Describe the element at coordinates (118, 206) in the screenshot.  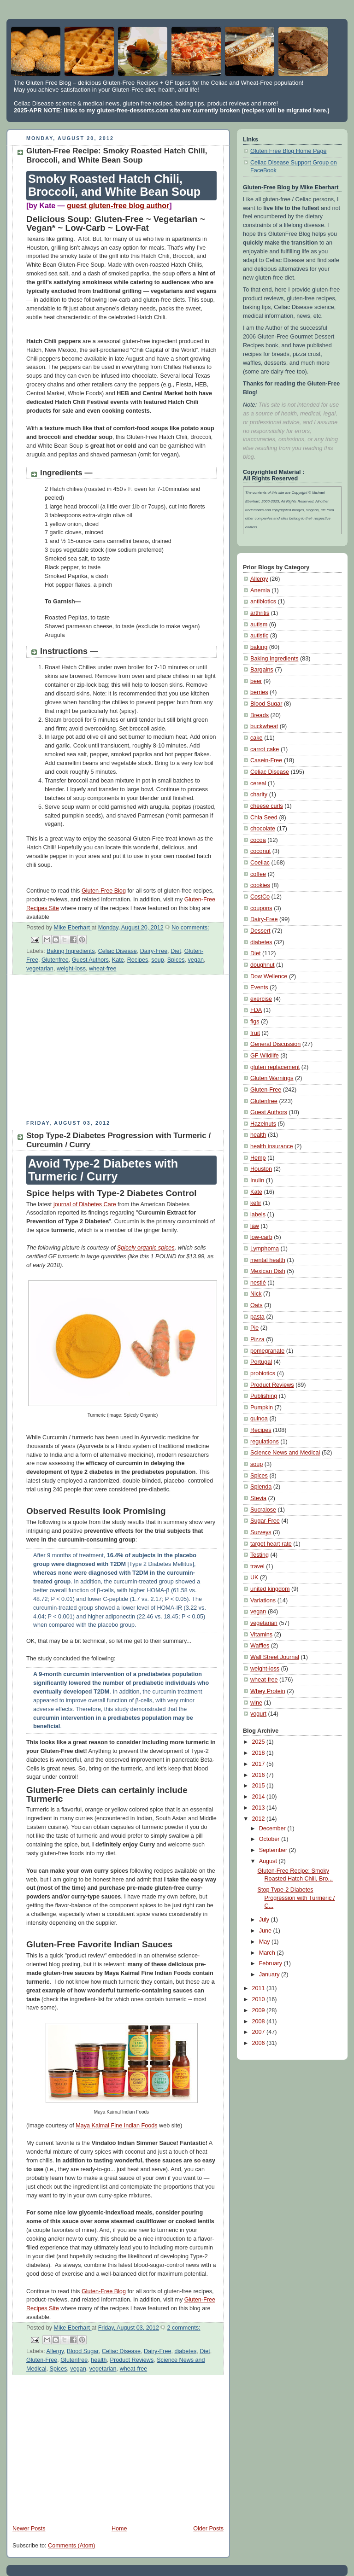
I see `guest gluten-free blog author` at that location.